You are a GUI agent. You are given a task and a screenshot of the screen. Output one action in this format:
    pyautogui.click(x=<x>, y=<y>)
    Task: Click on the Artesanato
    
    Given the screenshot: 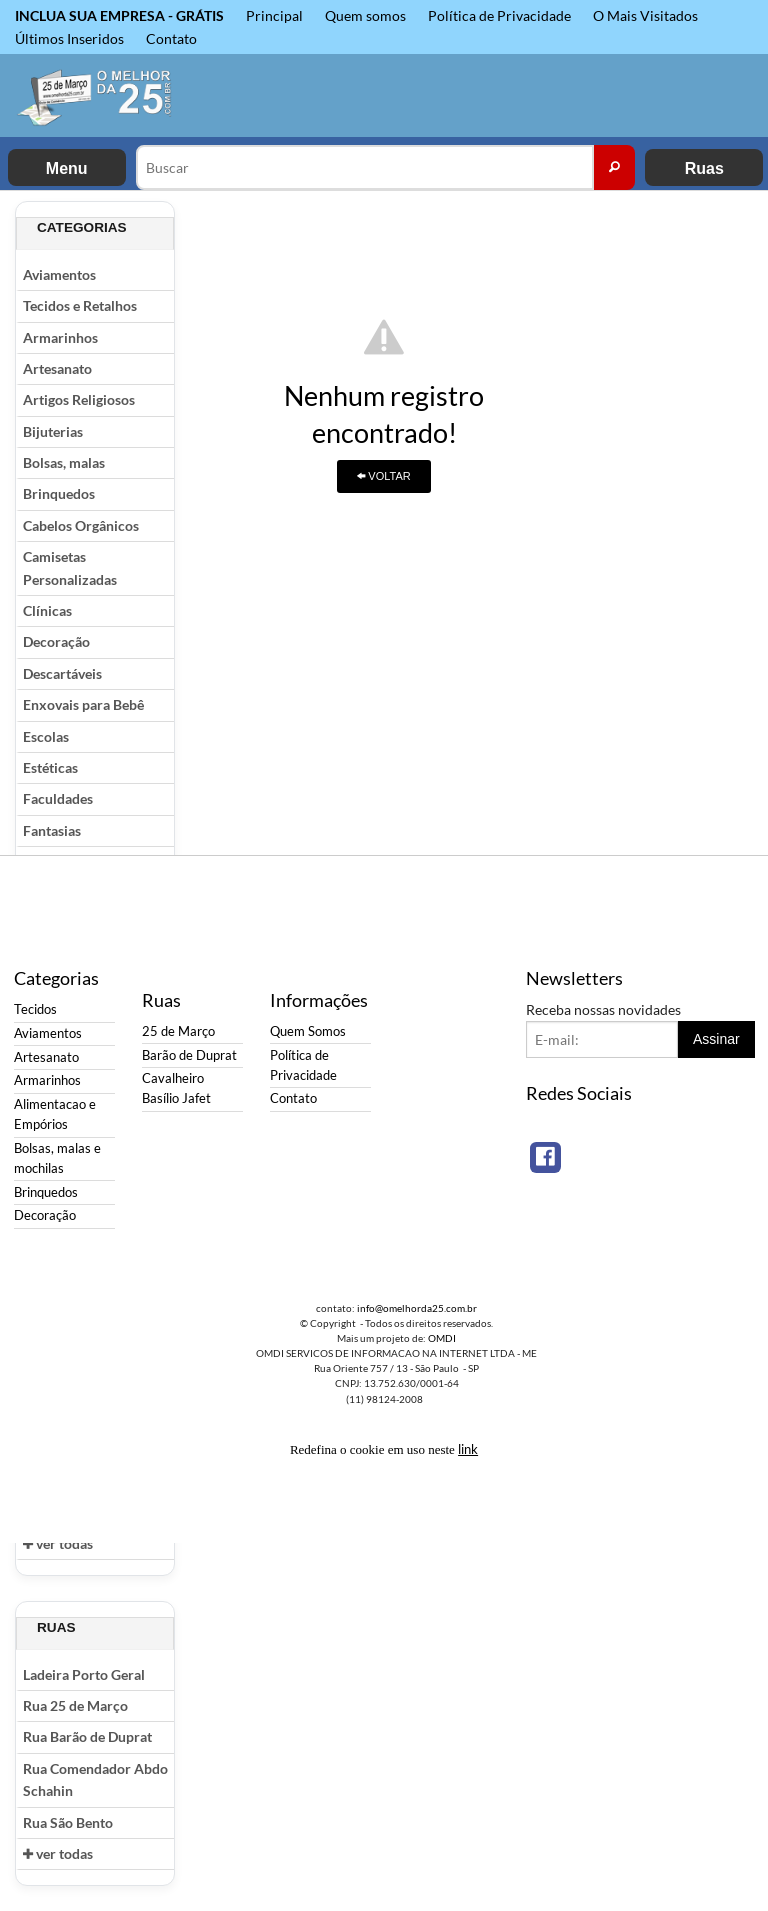 What is the action you would take?
    pyautogui.click(x=57, y=368)
    